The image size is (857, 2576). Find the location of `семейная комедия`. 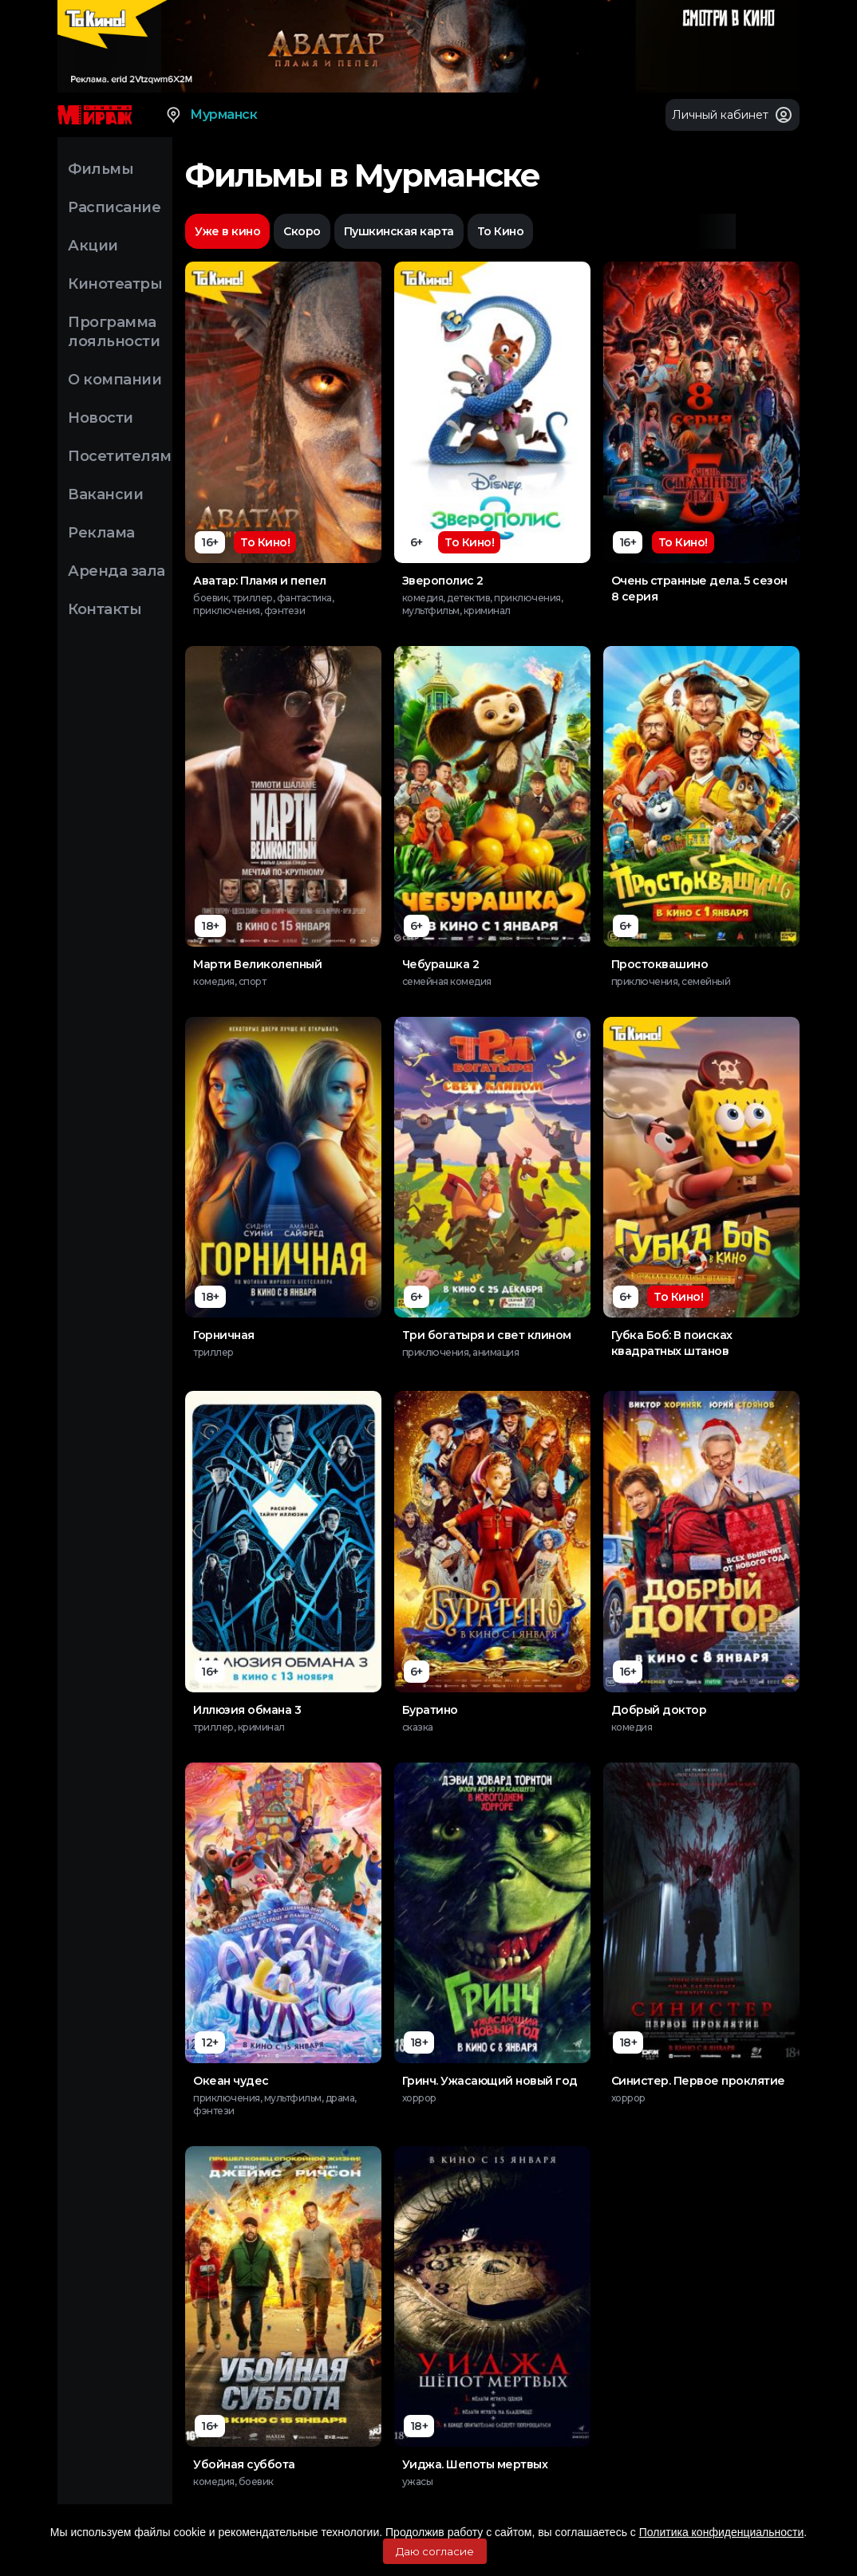

семейная комедия is located at coordinates (447, 981).